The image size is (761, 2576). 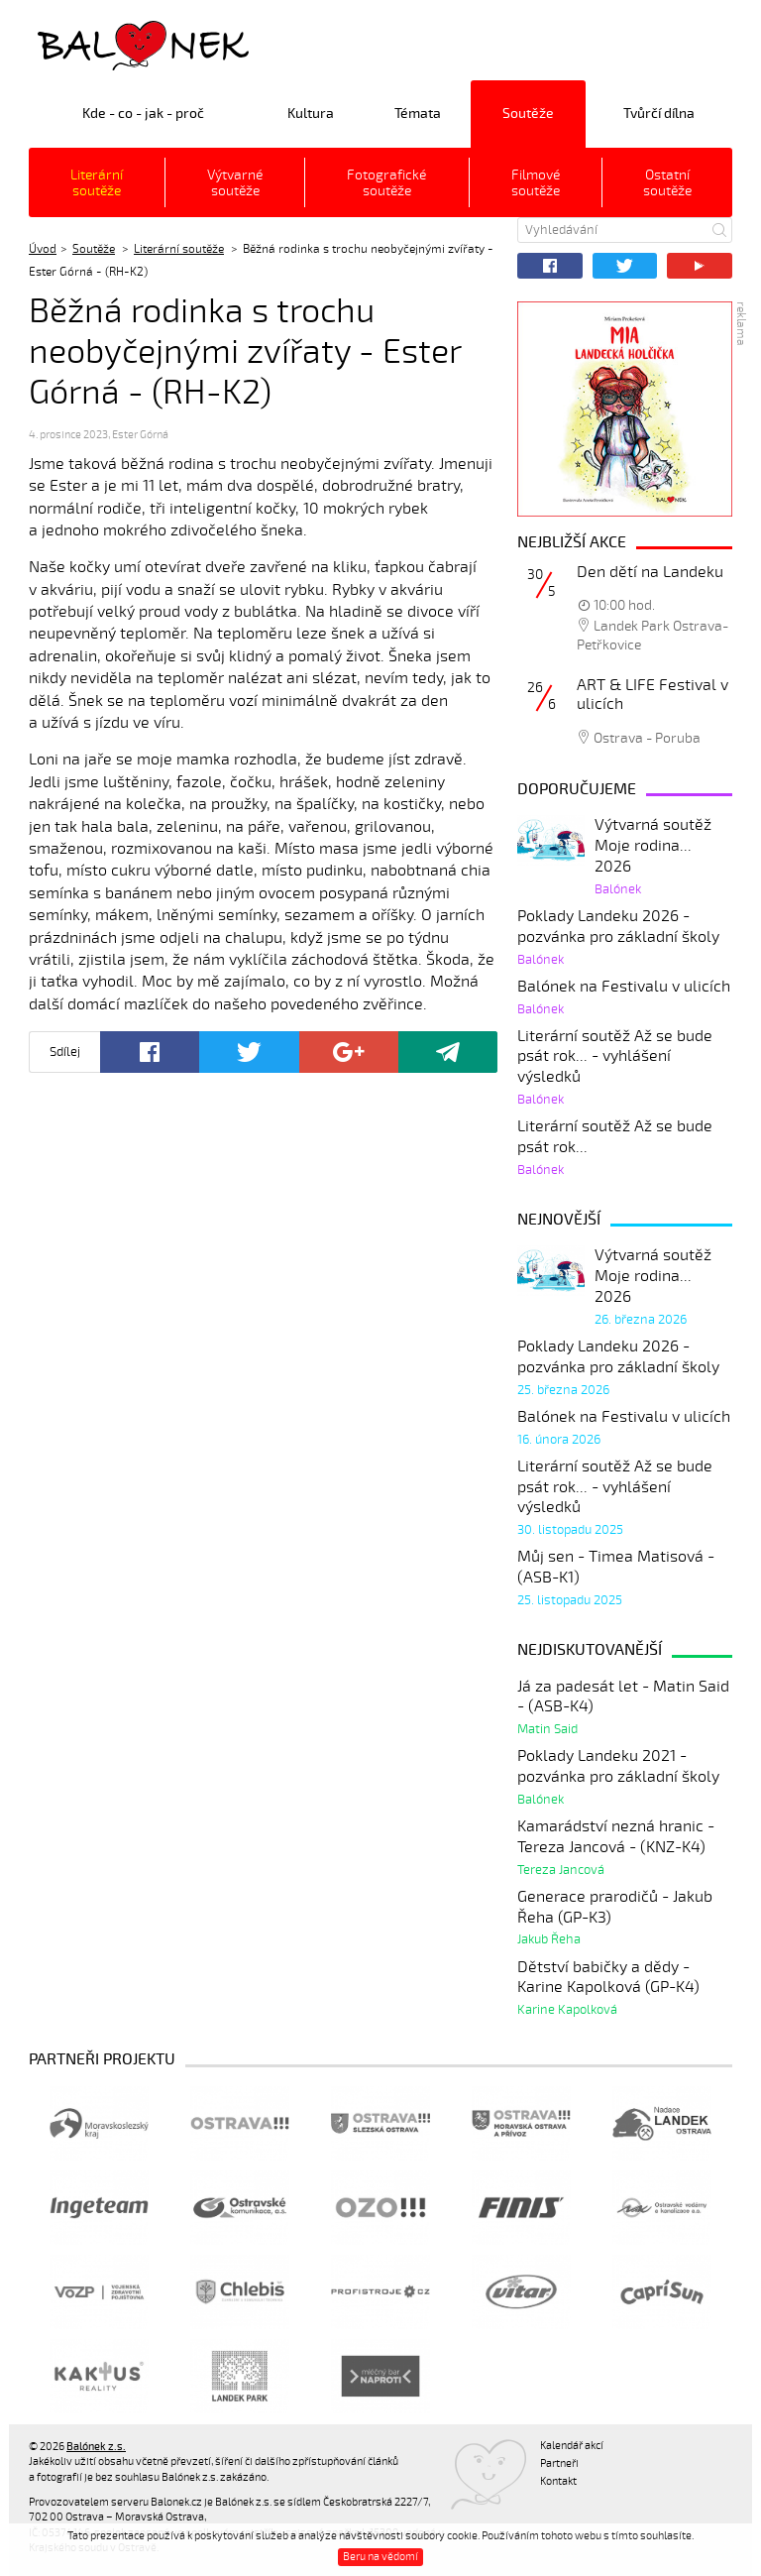 I want to click on Kde - co - jak - proč, so click(x=143, y=113).